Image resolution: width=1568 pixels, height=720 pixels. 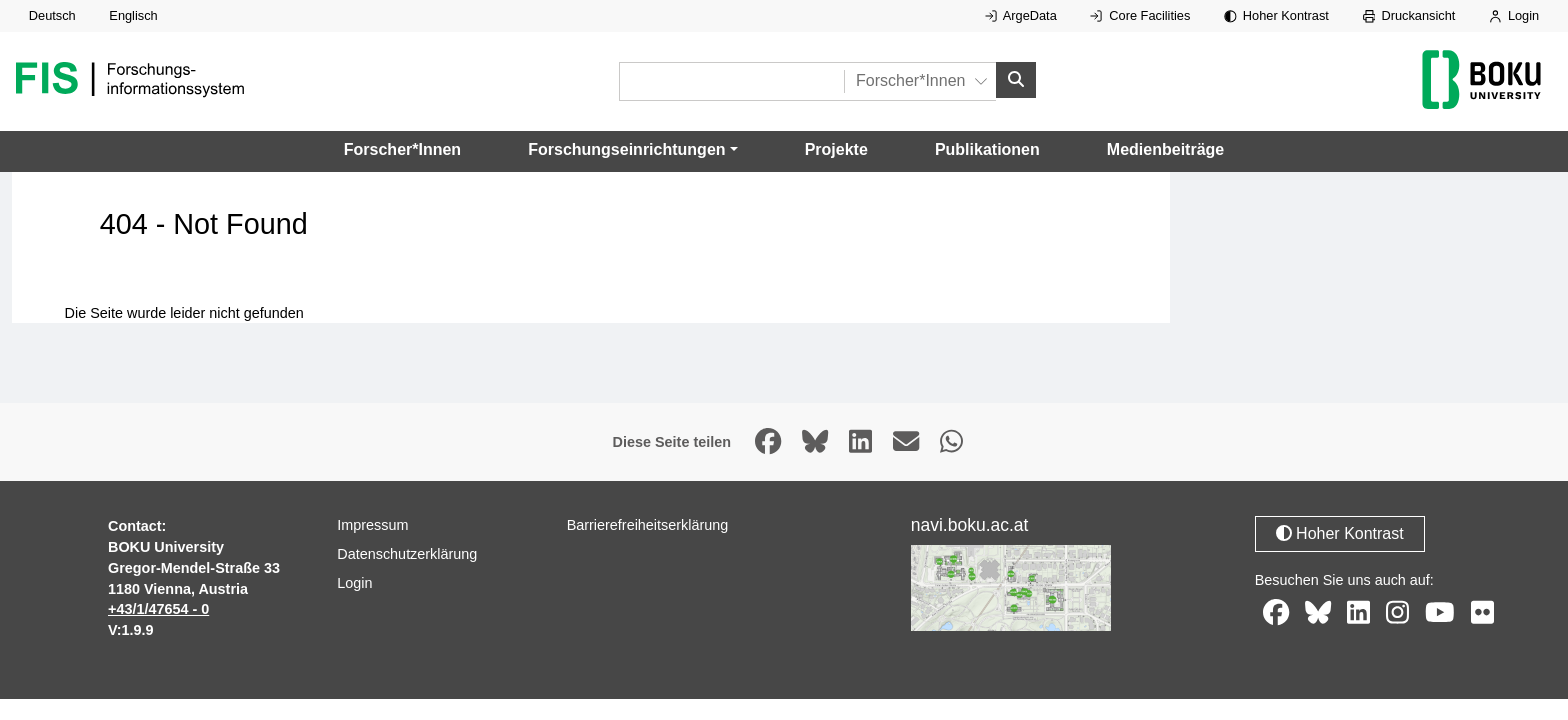 I want to click on Deutsch, so click(x=52, y=15).